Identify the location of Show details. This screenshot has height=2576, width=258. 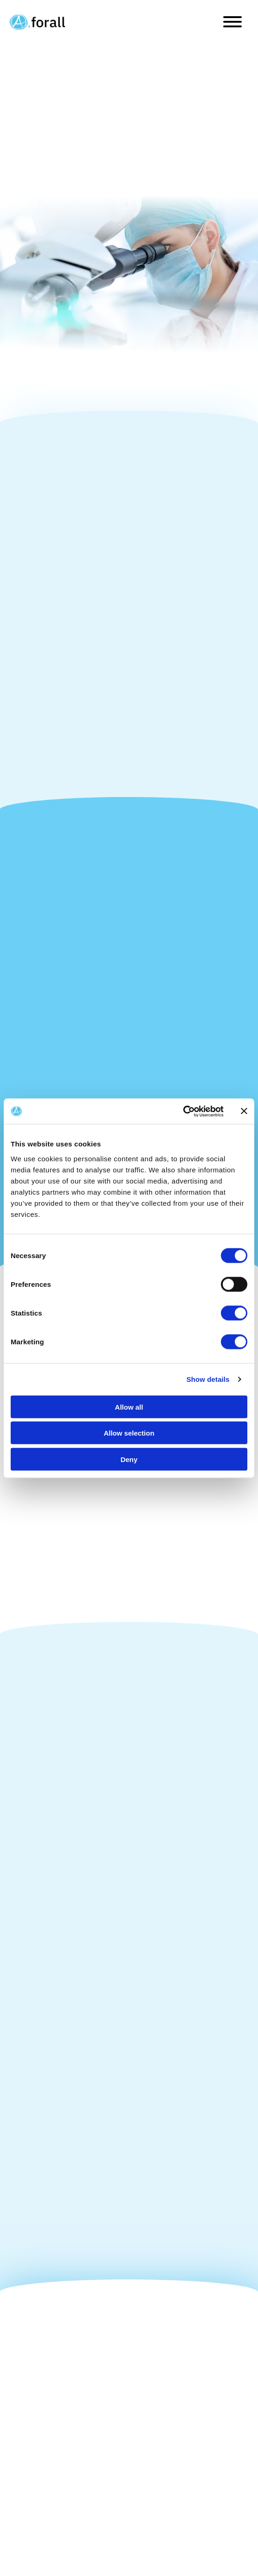
(208, 1379).